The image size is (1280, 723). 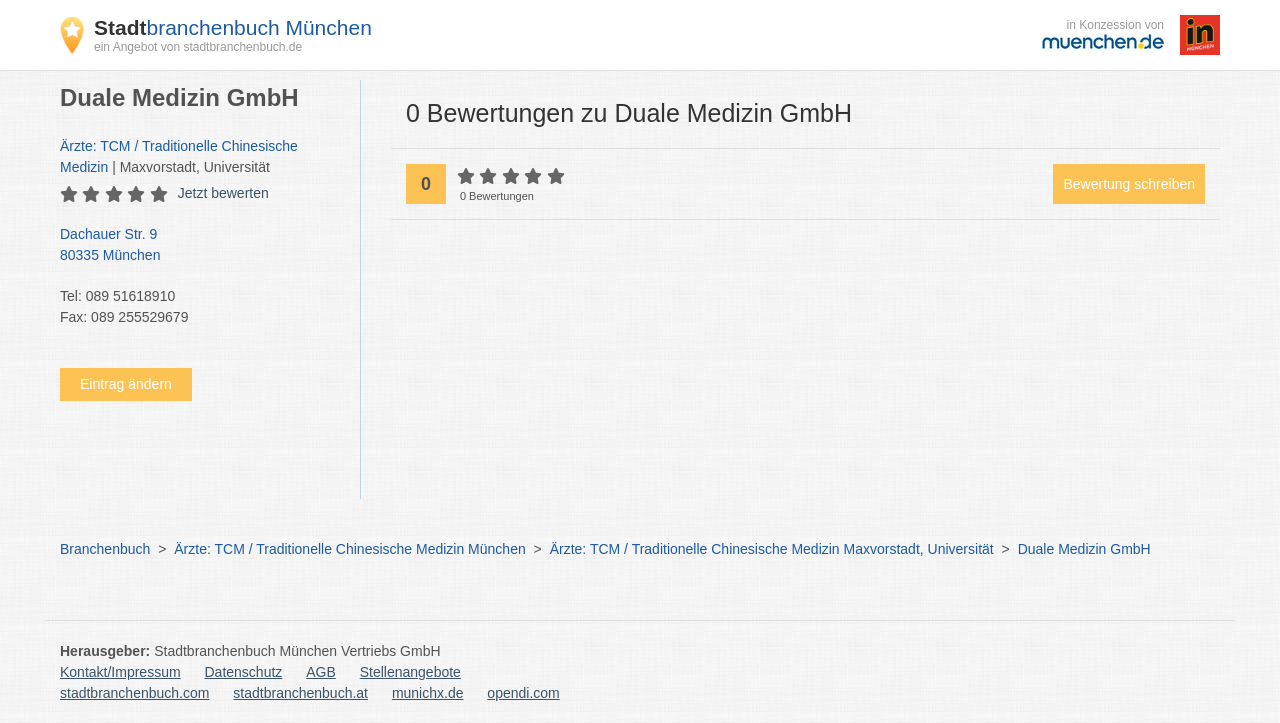 What do you see at coordinates (244, 672) in the screenshot?
I see `Datenschutz` at bounding box center [244, 672].